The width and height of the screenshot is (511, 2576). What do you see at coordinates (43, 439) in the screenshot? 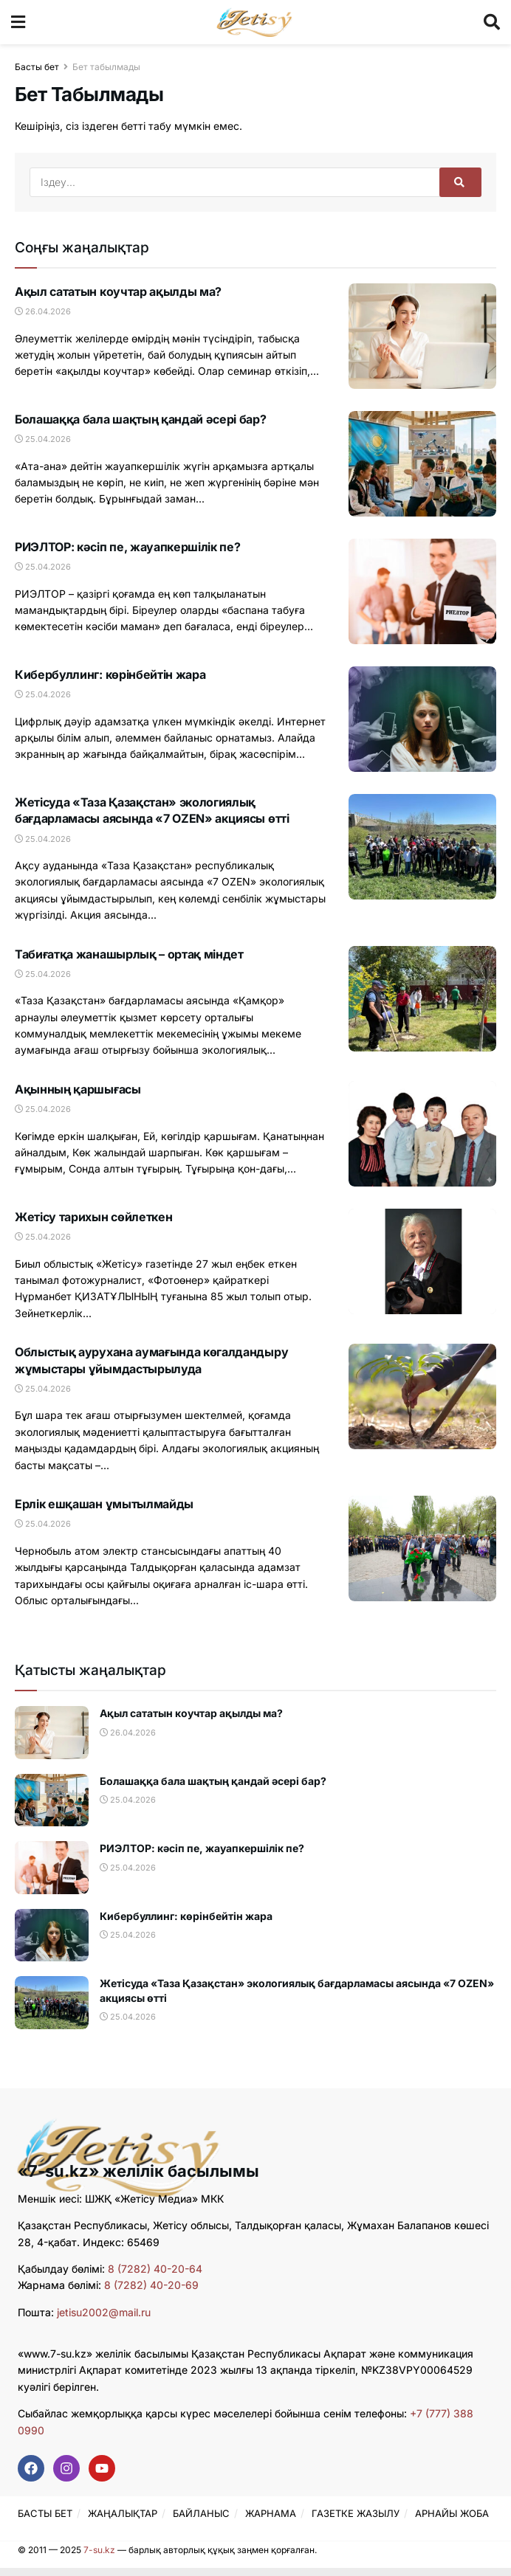
I see `25.04.2026` at bounding box center [43, 439].